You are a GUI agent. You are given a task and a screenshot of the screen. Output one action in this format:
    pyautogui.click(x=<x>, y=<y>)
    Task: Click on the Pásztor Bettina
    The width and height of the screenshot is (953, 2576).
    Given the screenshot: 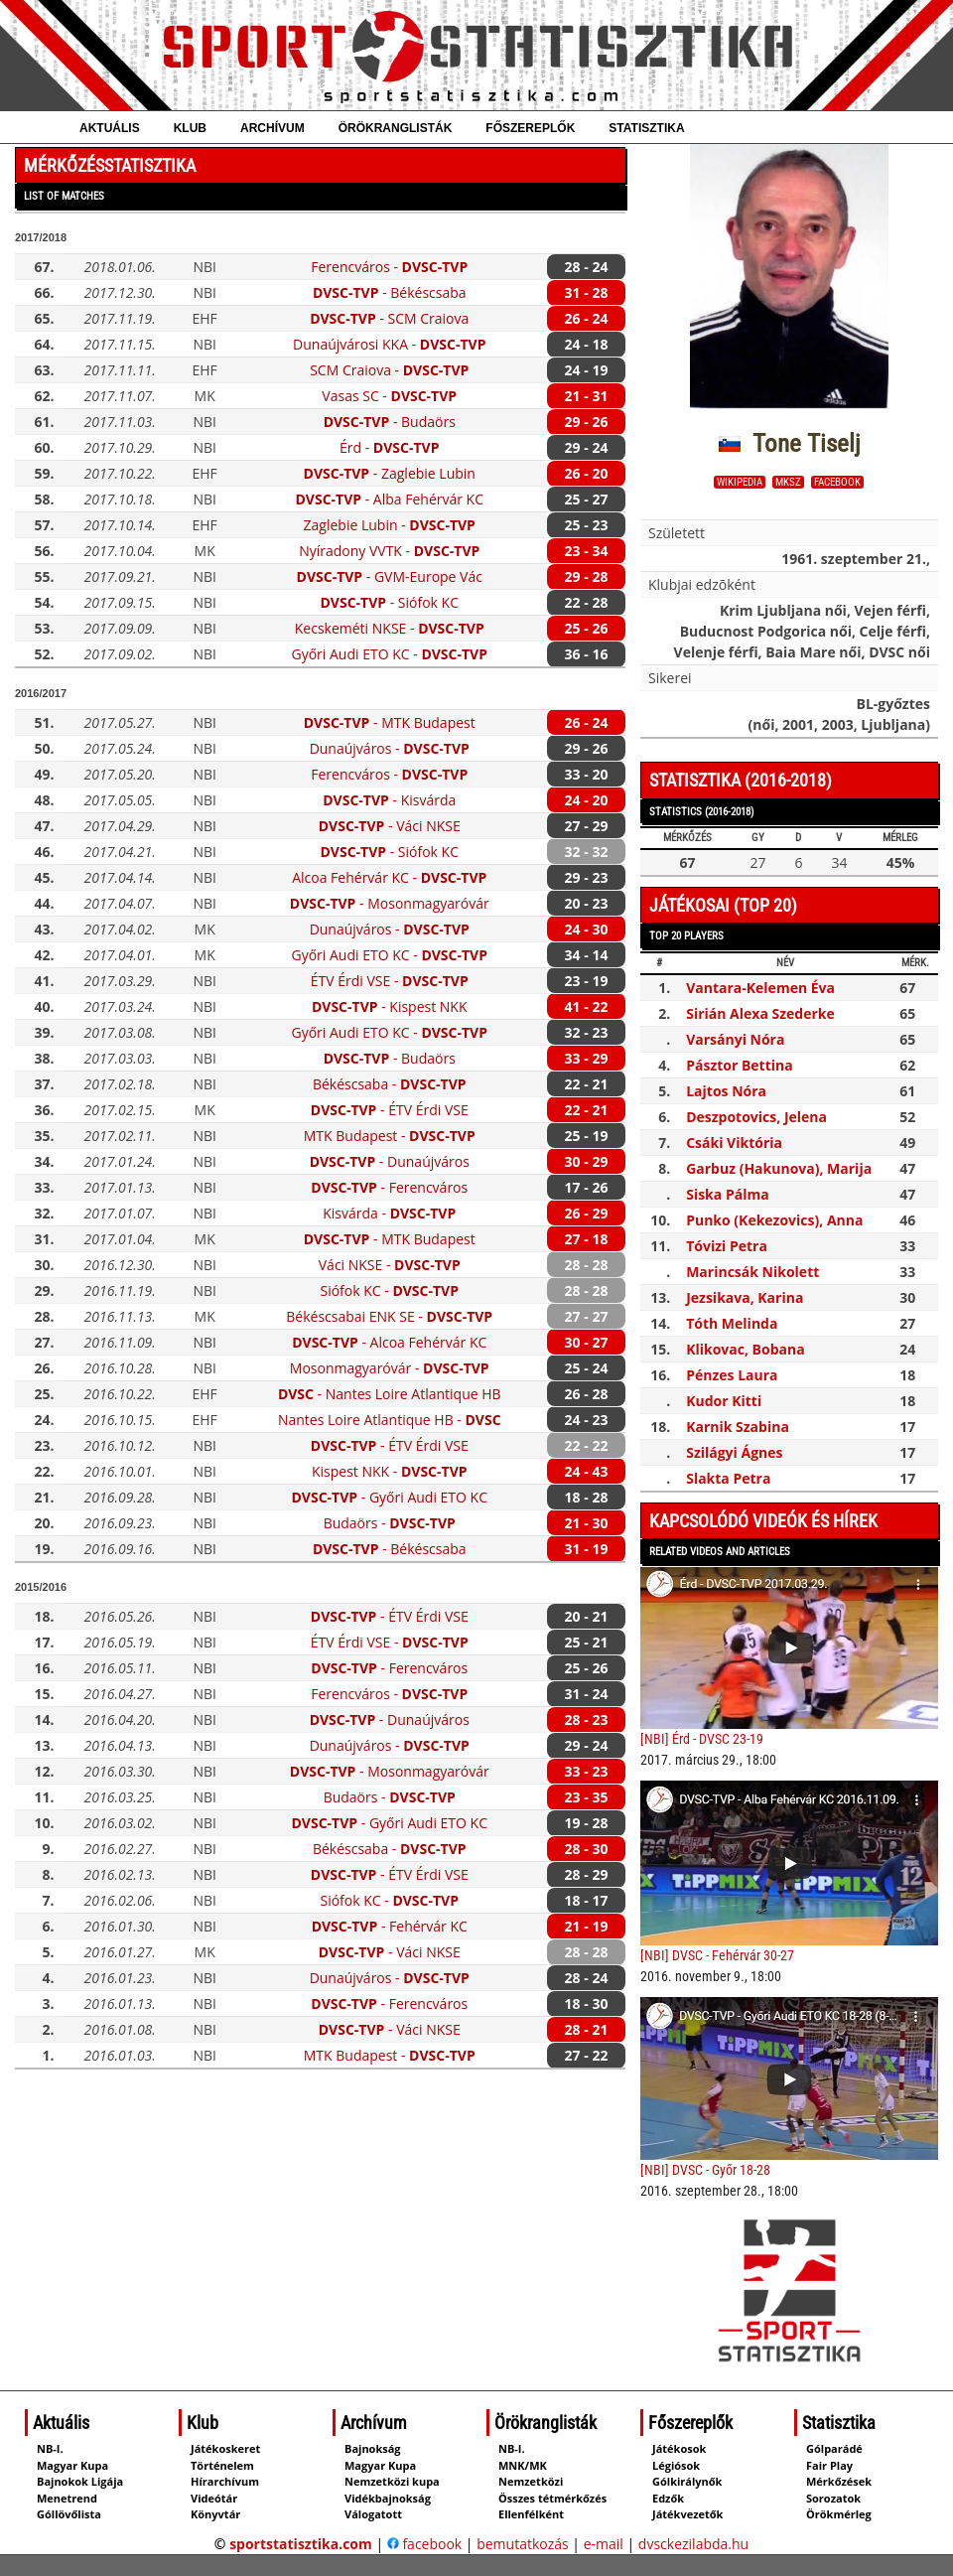 What is the action you would take?
    pyautogui.click(x=739, y=1065)
    